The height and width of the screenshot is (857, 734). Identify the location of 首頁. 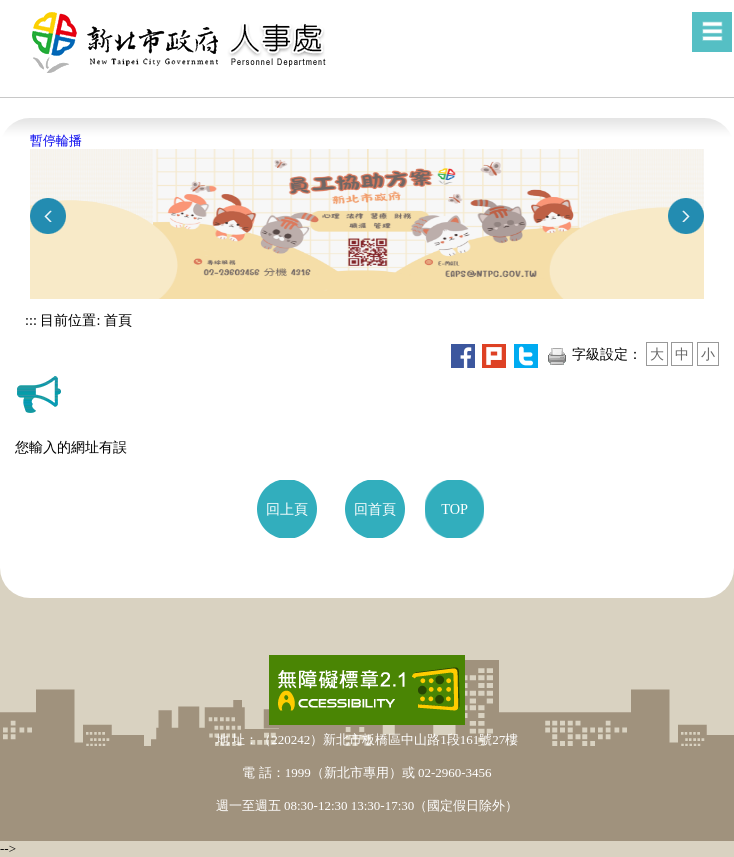
(116, 320).